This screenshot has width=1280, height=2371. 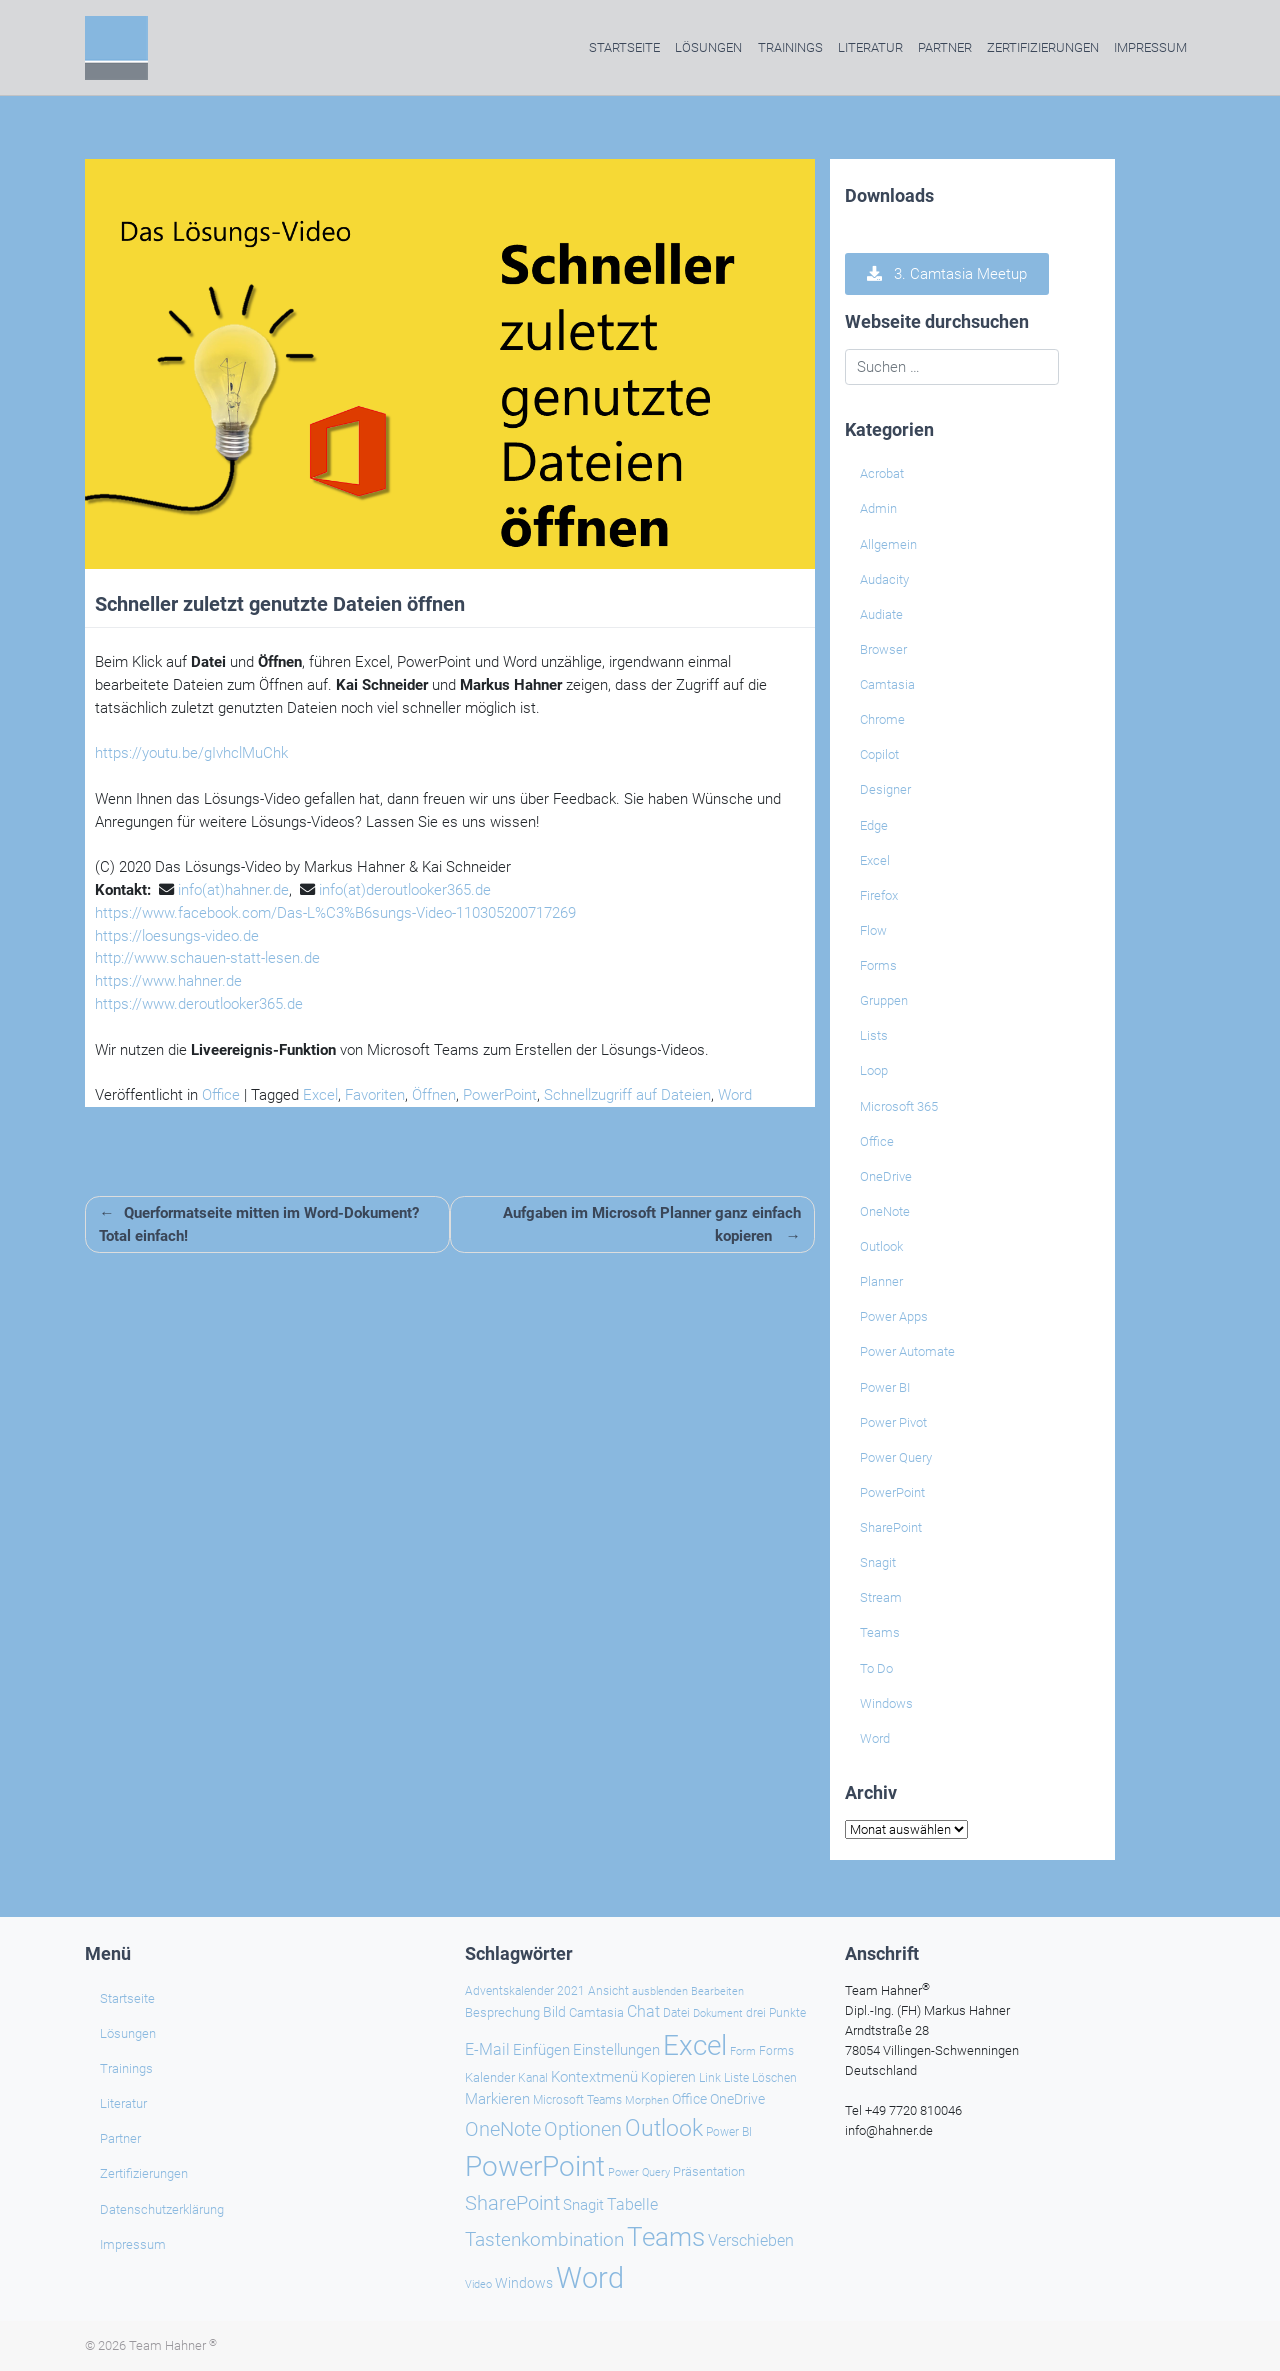 What do you see at coordinates (533, 2078) in the screenshot?
I see `Kanal [Kanal (24 Einträge)]` at bounding box center [533, 2078].